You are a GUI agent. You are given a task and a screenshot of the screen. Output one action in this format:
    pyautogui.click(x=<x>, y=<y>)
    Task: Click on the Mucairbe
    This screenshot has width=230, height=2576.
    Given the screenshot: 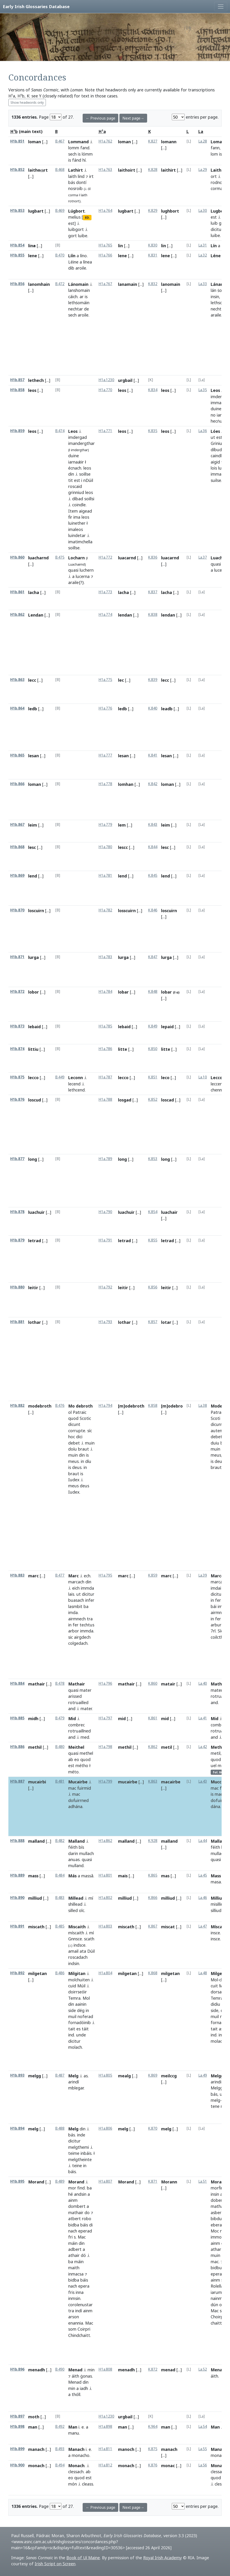 What is the action you would take?
    pyautogui.click(x=78, y=1782)
    